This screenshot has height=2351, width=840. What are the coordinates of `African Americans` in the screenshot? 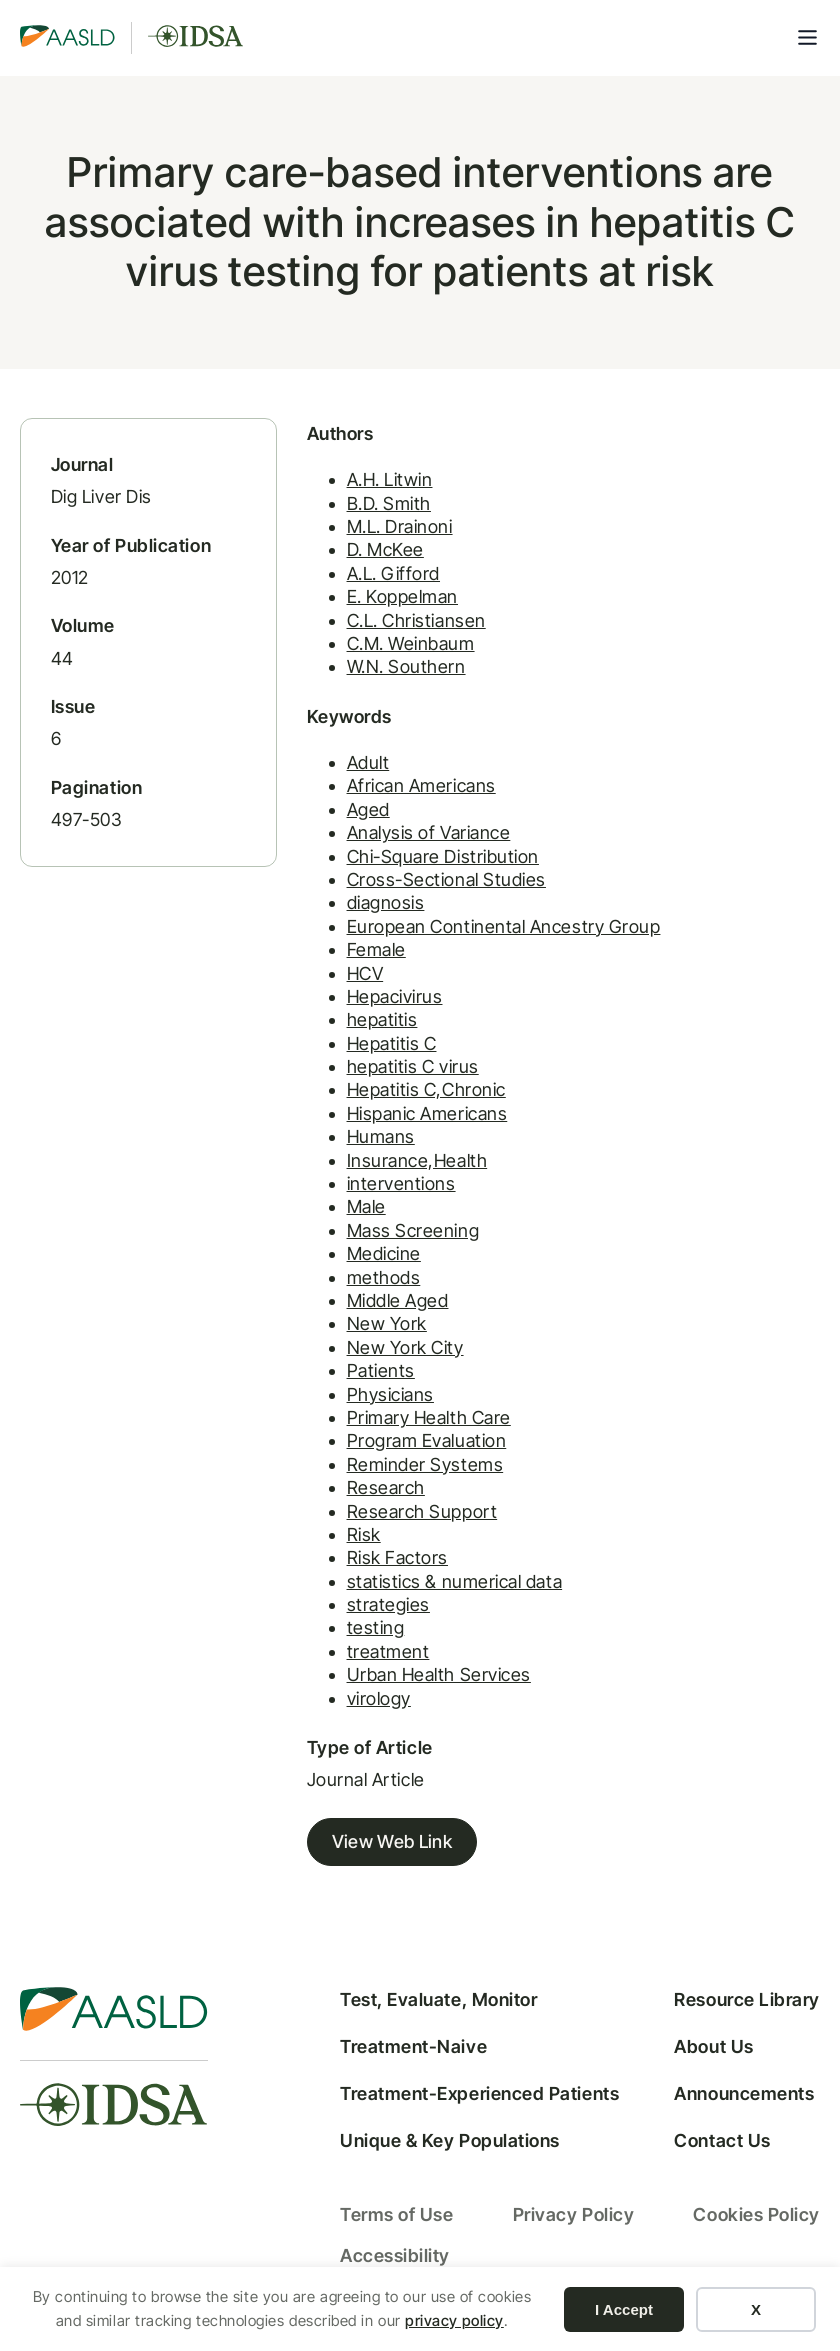 It's located at (421, 785).